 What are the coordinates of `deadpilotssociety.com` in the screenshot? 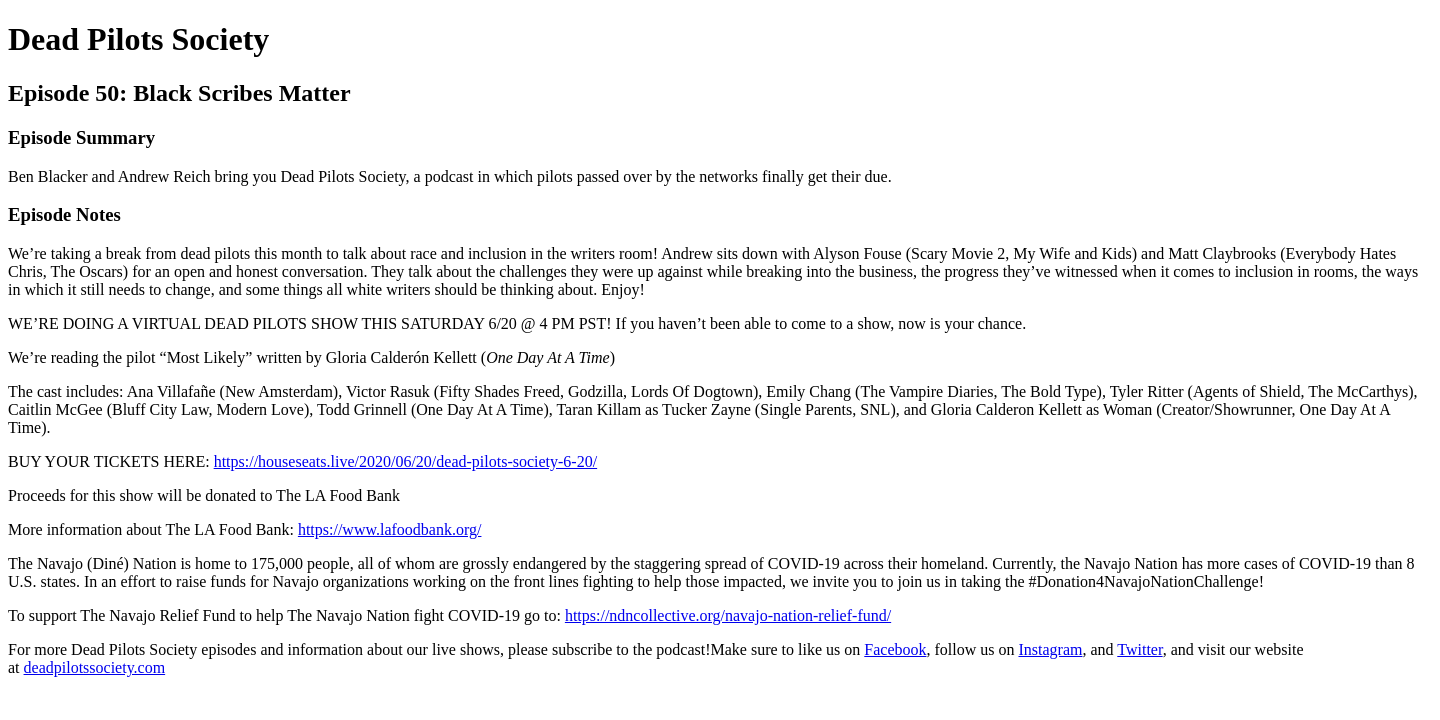 It's located at (95, 667).